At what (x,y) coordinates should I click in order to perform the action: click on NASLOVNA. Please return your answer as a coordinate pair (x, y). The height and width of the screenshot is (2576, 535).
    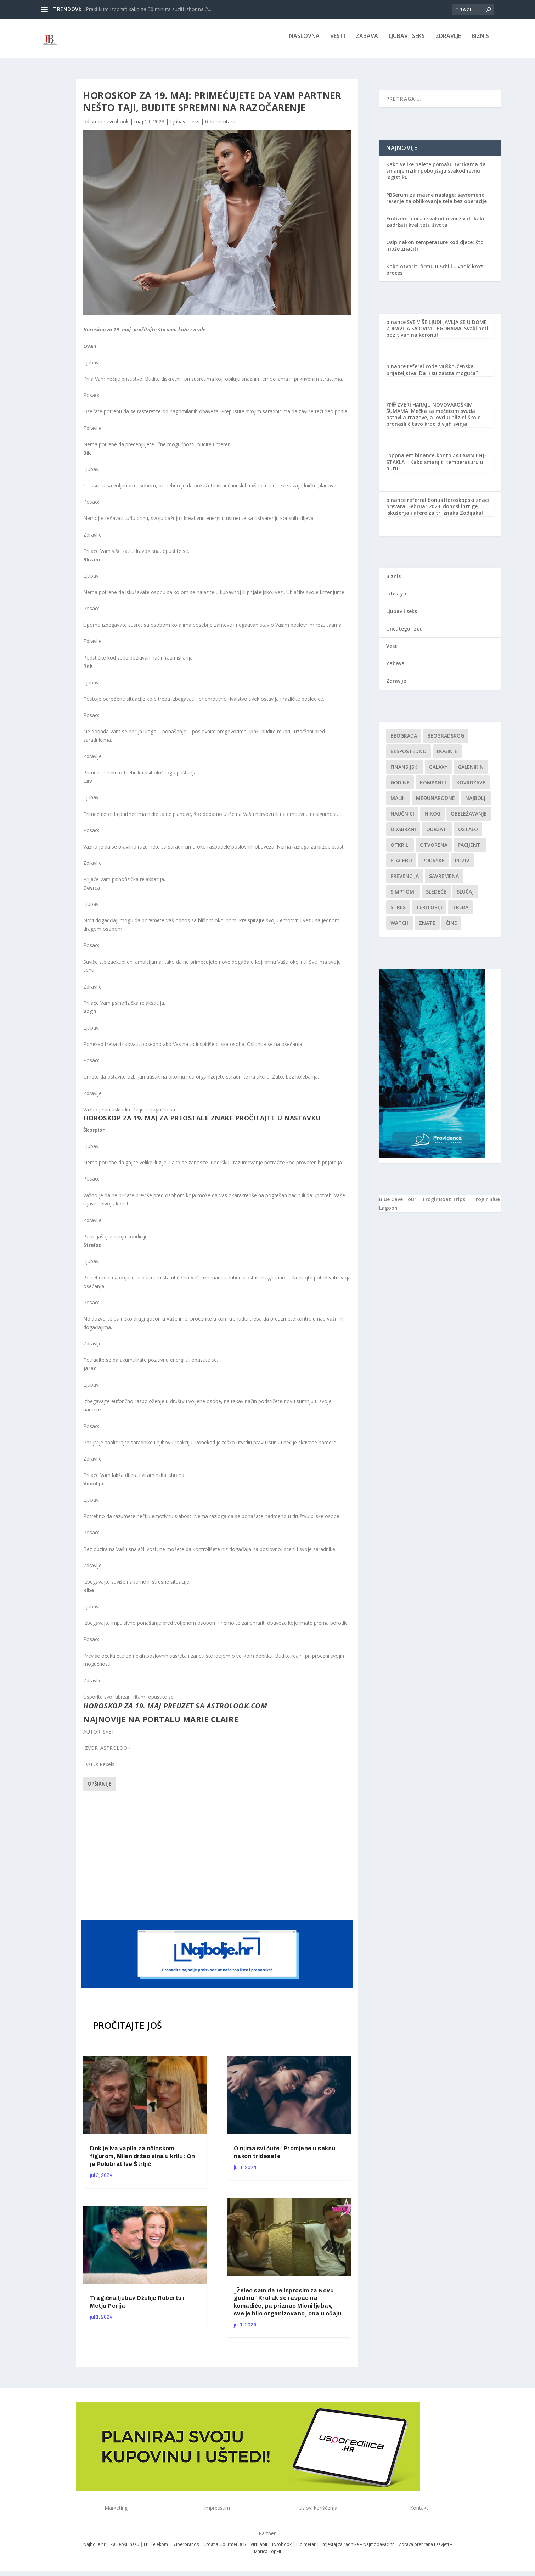
    Looking at the image, I should click on (304, 41).